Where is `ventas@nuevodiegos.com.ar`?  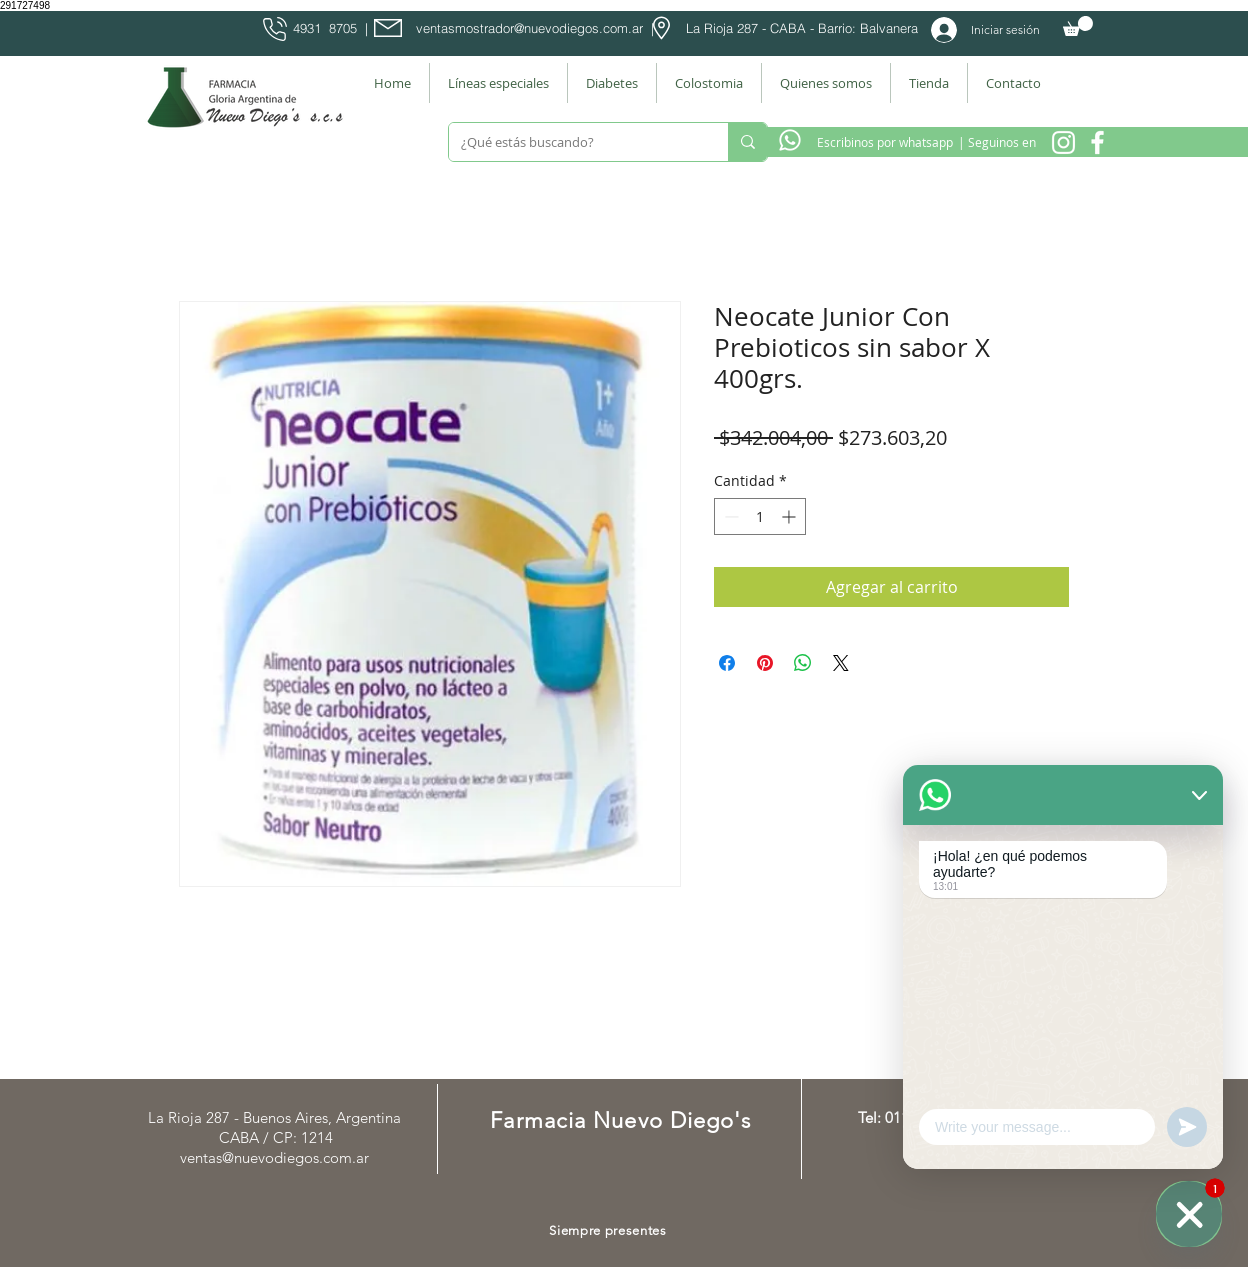
ventas@nuevodiegos.com.ar is located at coordinates (274, 1157).